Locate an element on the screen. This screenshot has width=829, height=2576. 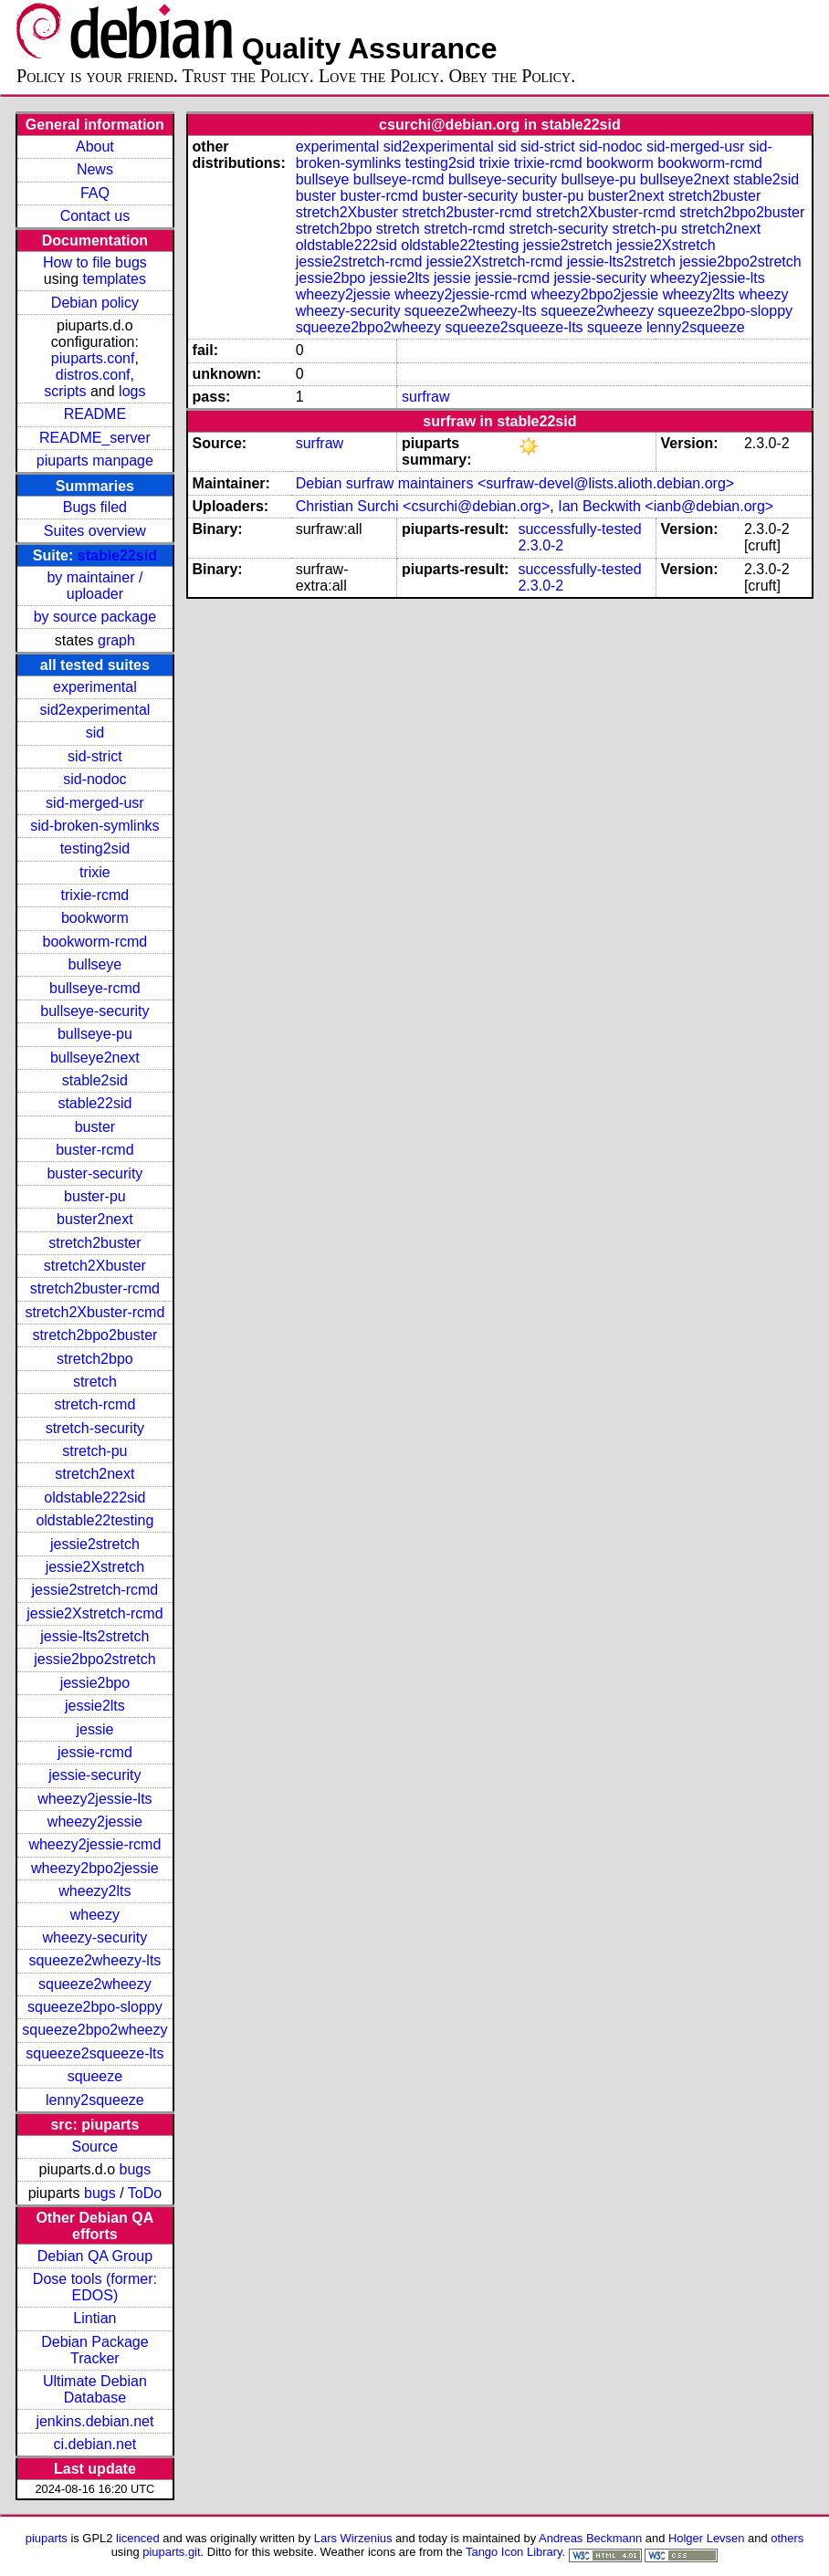
piuparts.conf is located at coordinates (93, 358).